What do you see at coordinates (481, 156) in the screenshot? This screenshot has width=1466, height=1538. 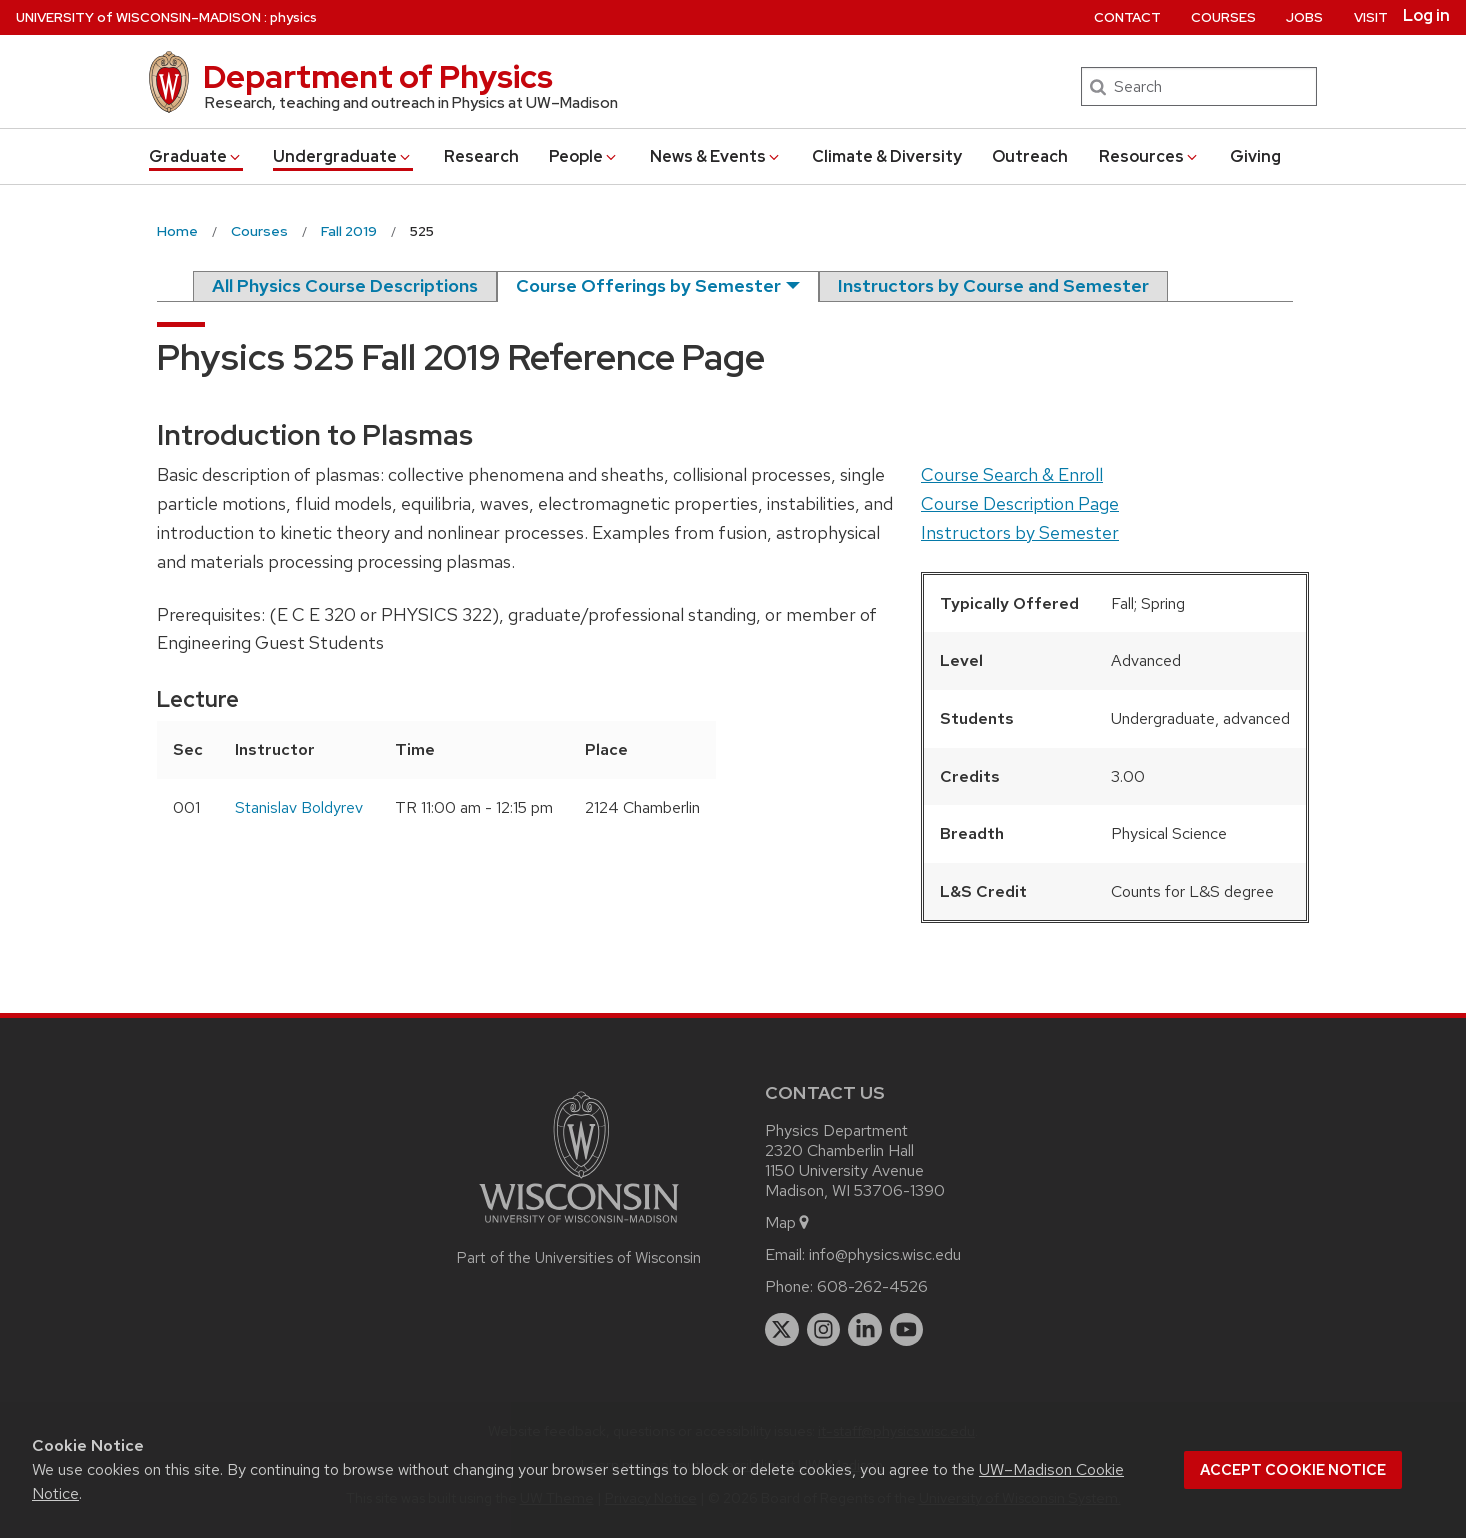 I see `Research` at bounding box center [481, 156].